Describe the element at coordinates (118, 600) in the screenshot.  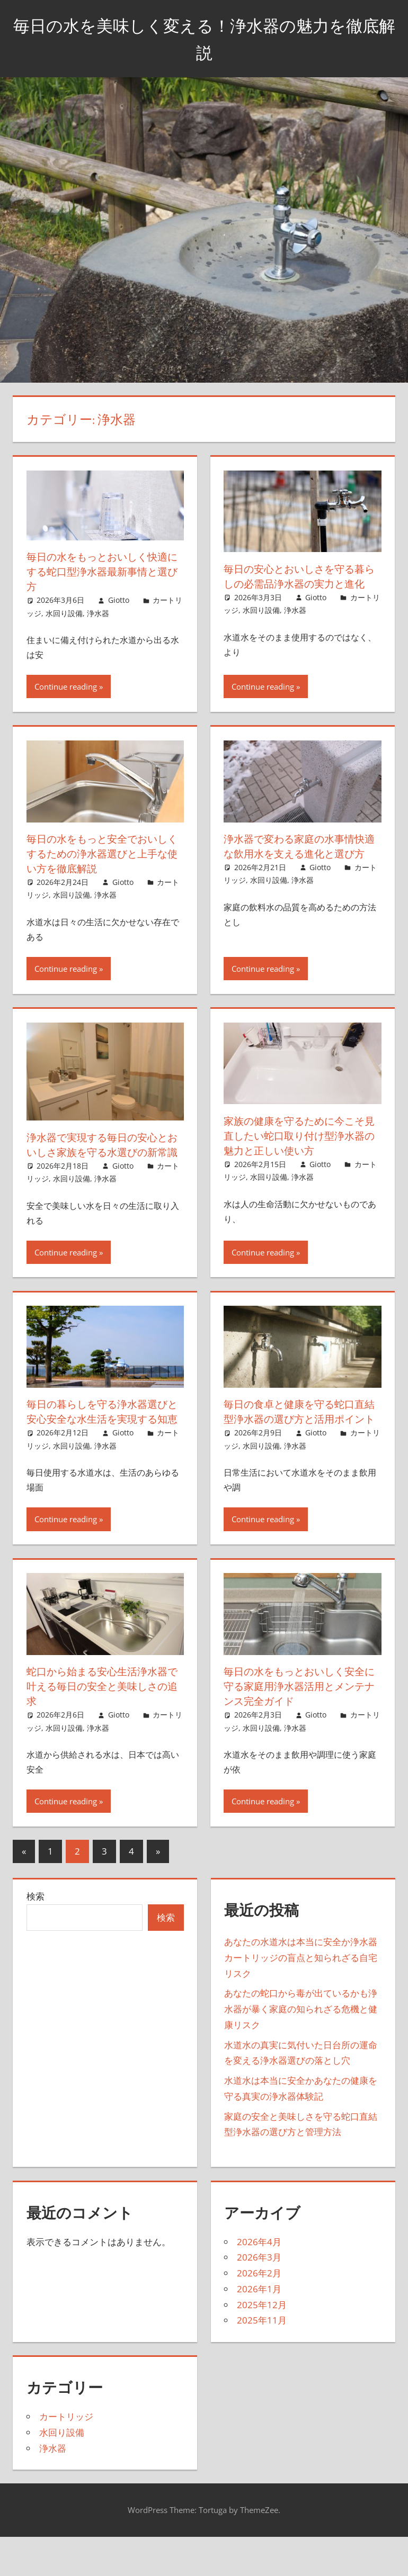
I see `Giotto` at that location.